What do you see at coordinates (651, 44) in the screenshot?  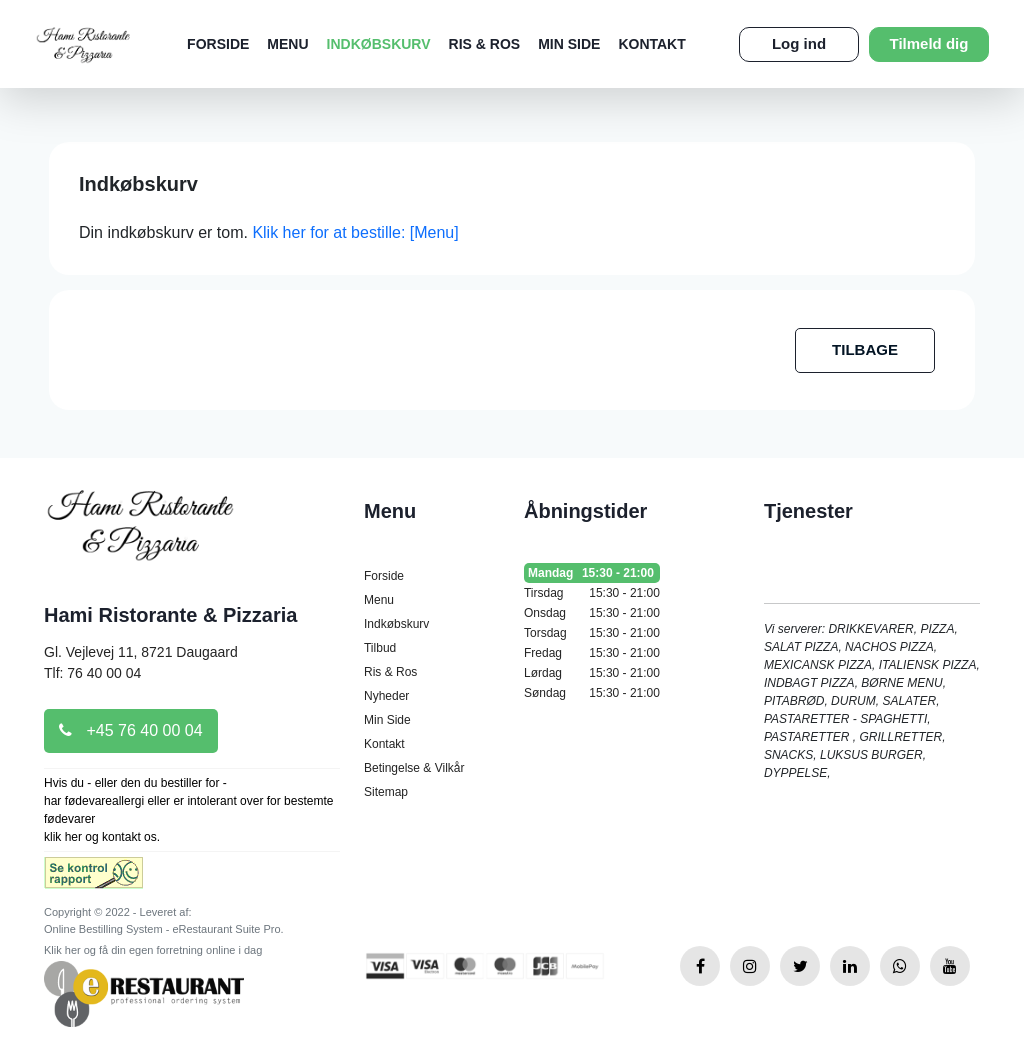 I see `Kontakt` at bounding box center [651, 44].